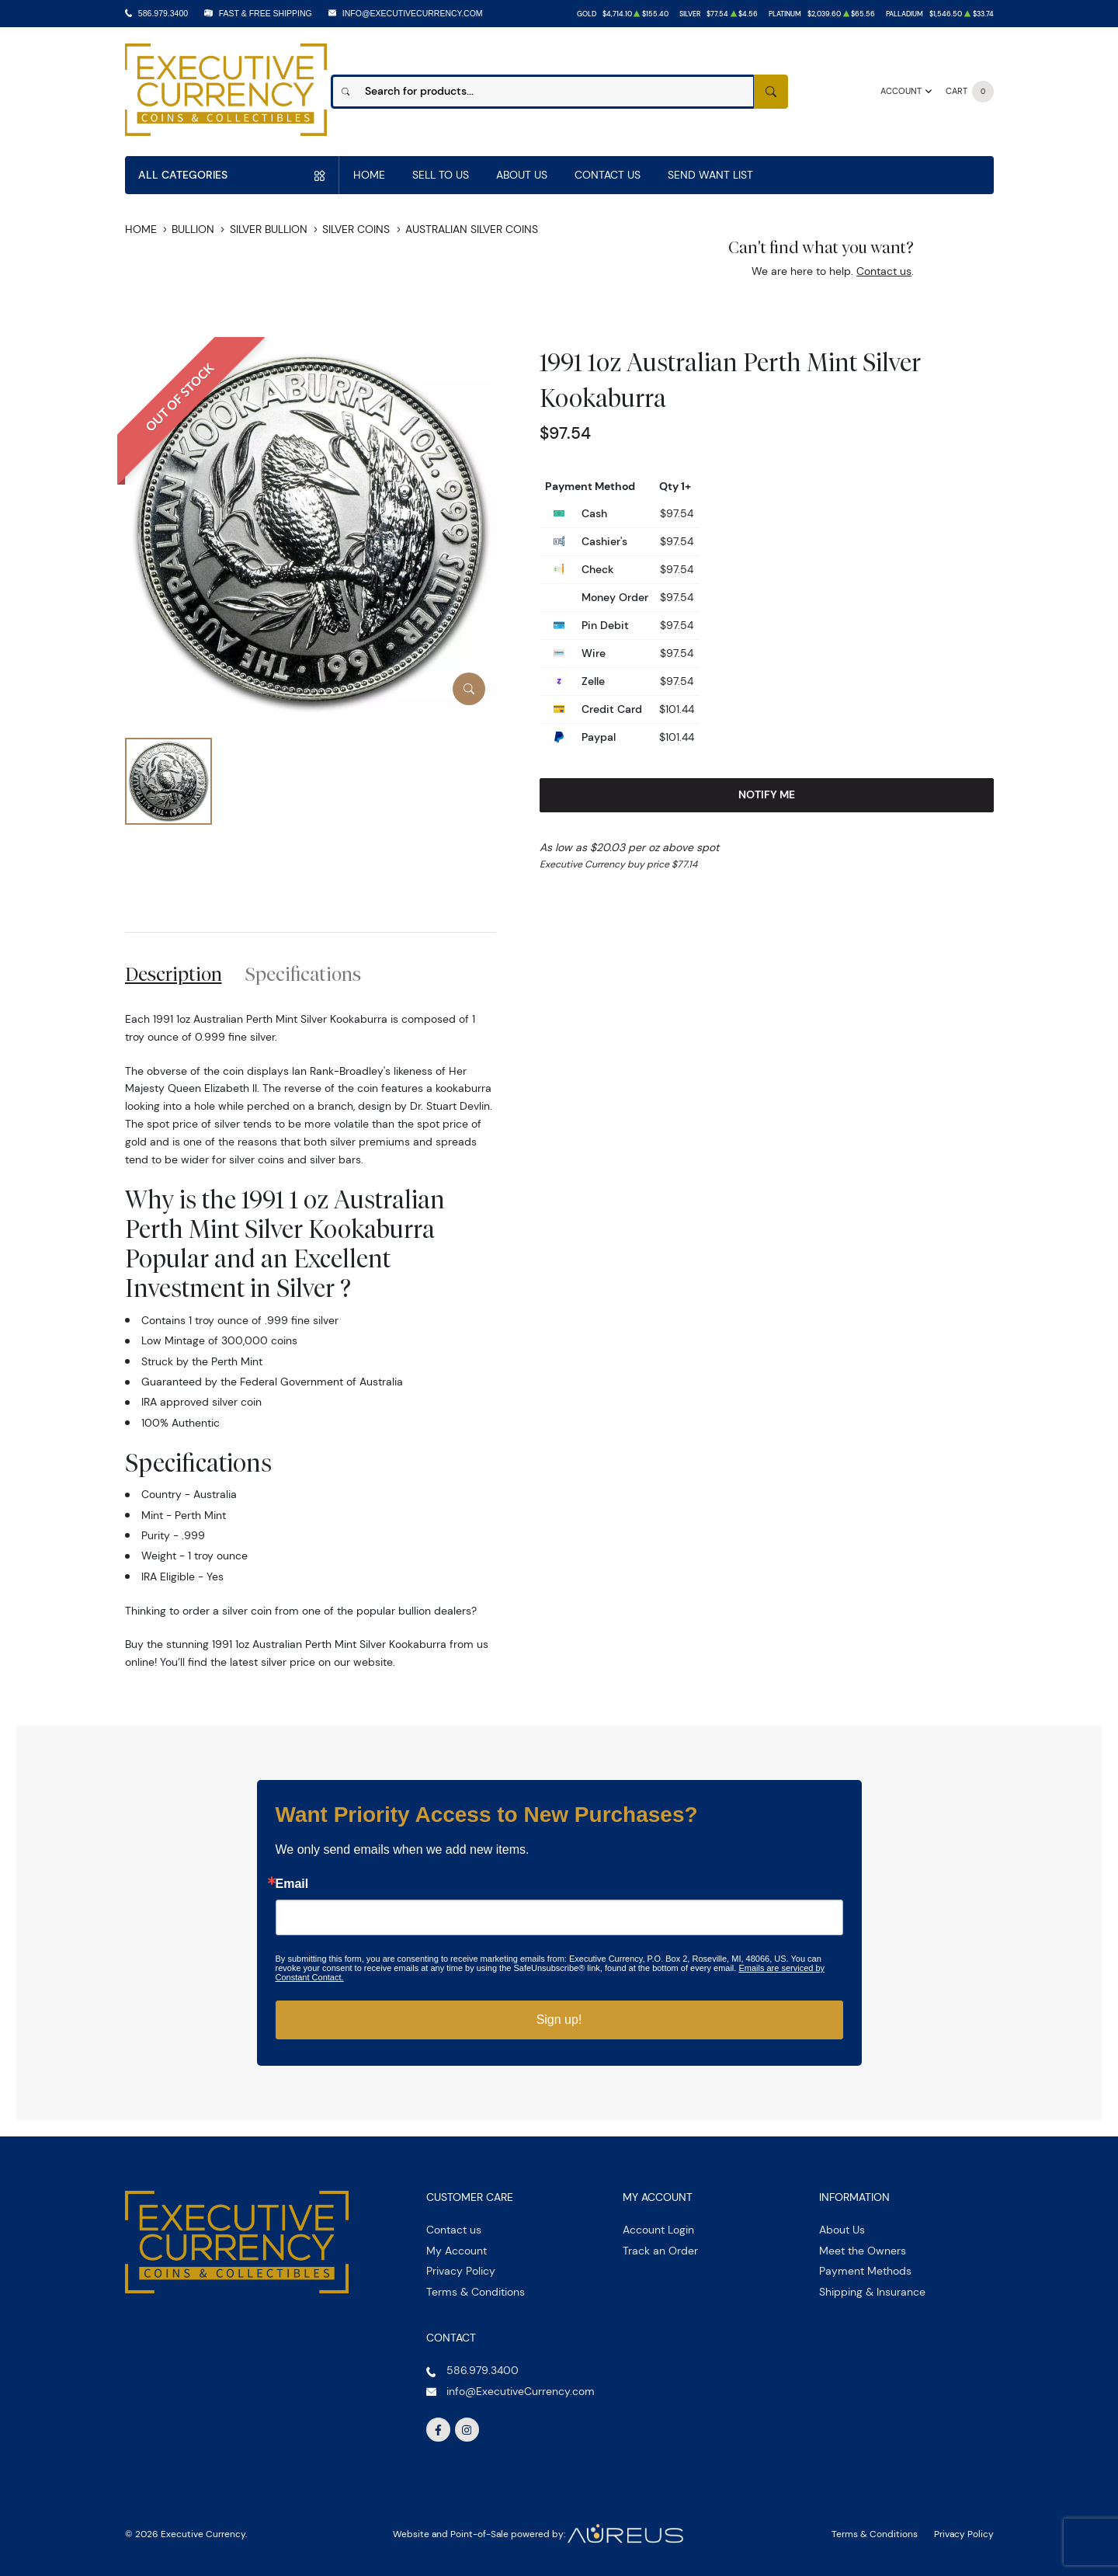  Describe the element at coordinates (438, 2430) in the screenshot. I see `[Follow us on Facebook]` at that location.